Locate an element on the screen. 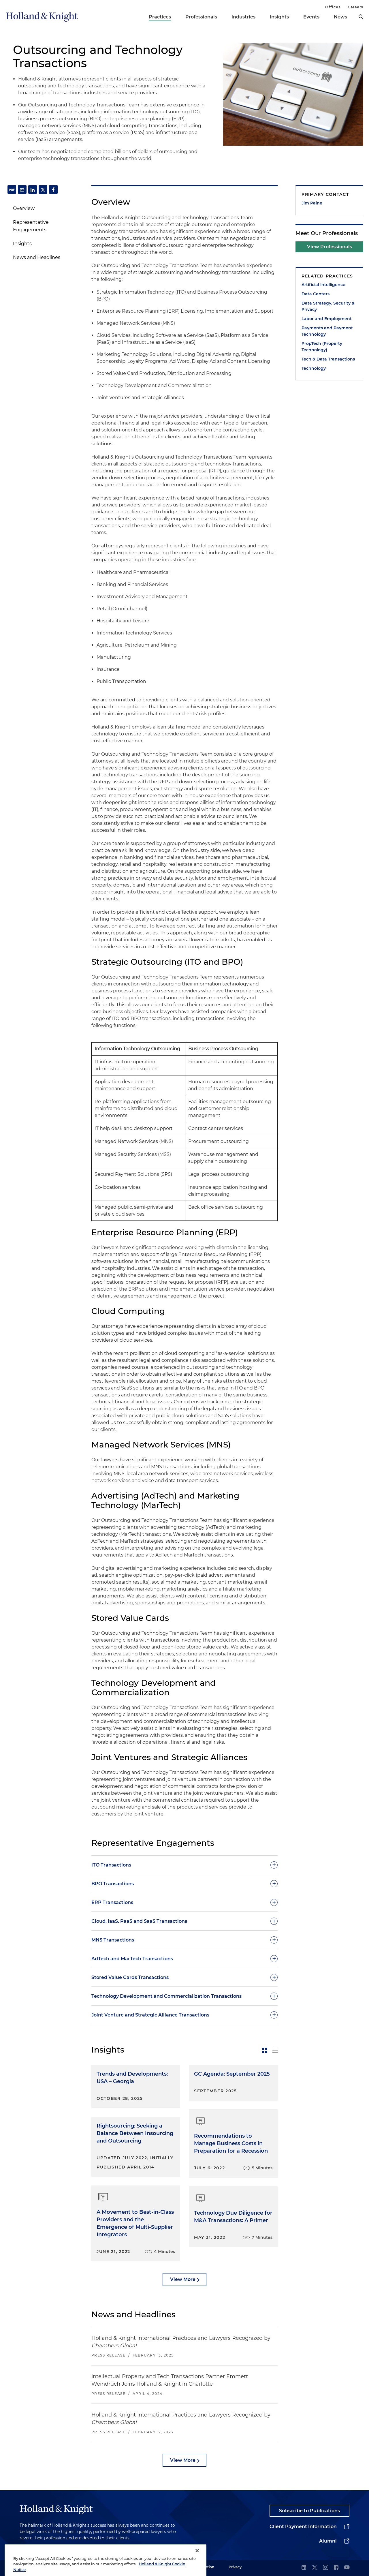 The height and width of the screenshot is (2576, 369). Technology is located at coordinates (314, 368).